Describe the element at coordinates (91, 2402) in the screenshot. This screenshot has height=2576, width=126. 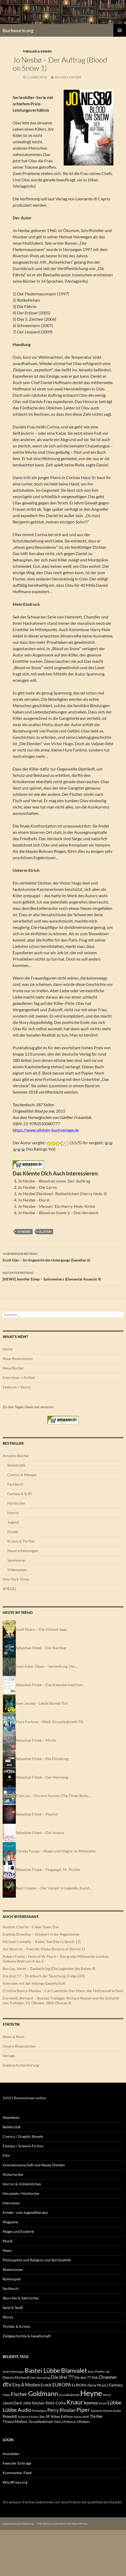
I see `kosmos [kosmos (309 Einträge)]` at that location.